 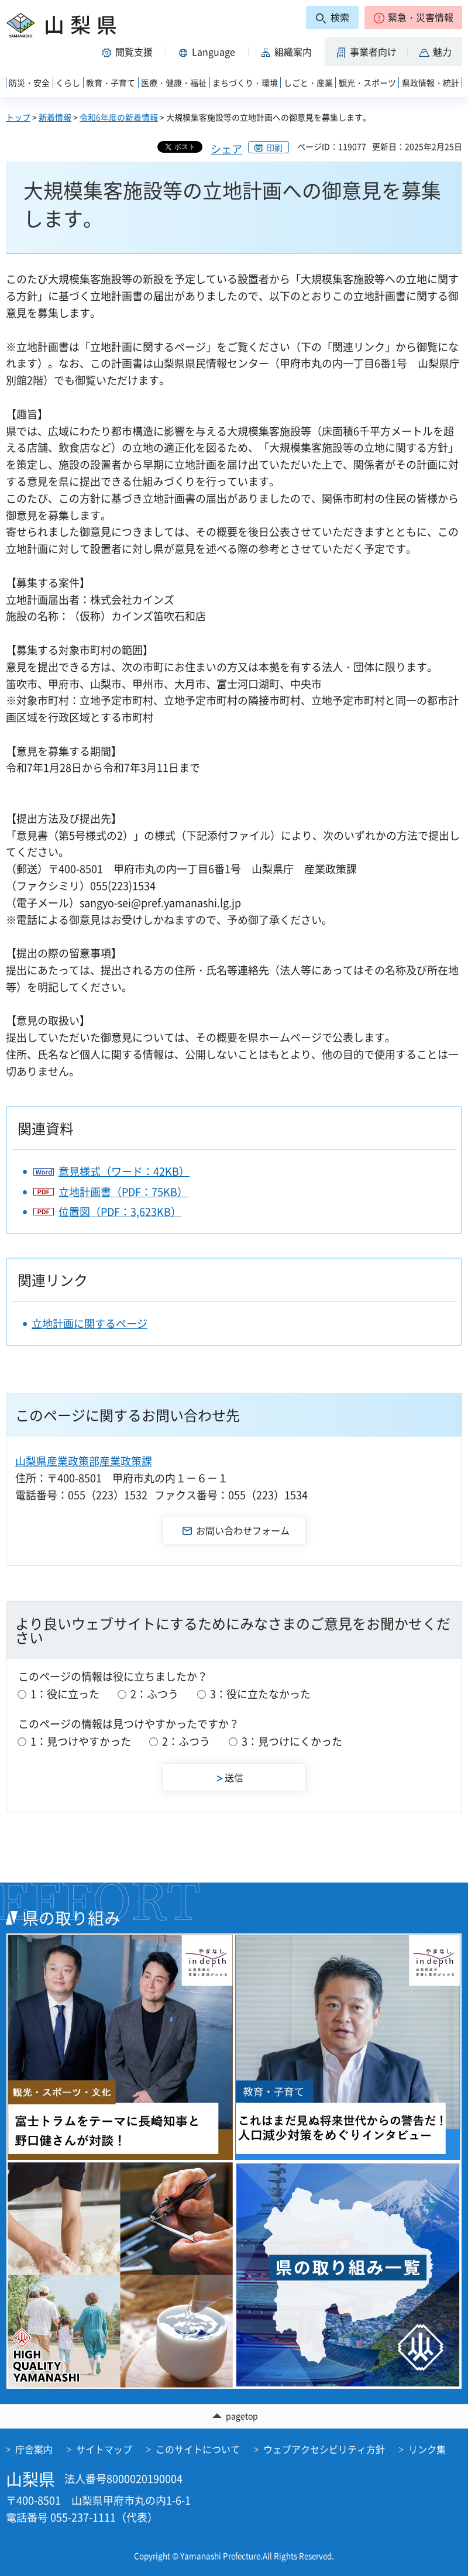 I want to click on 3：役に立たなかった, so click(x=260, y=1694).